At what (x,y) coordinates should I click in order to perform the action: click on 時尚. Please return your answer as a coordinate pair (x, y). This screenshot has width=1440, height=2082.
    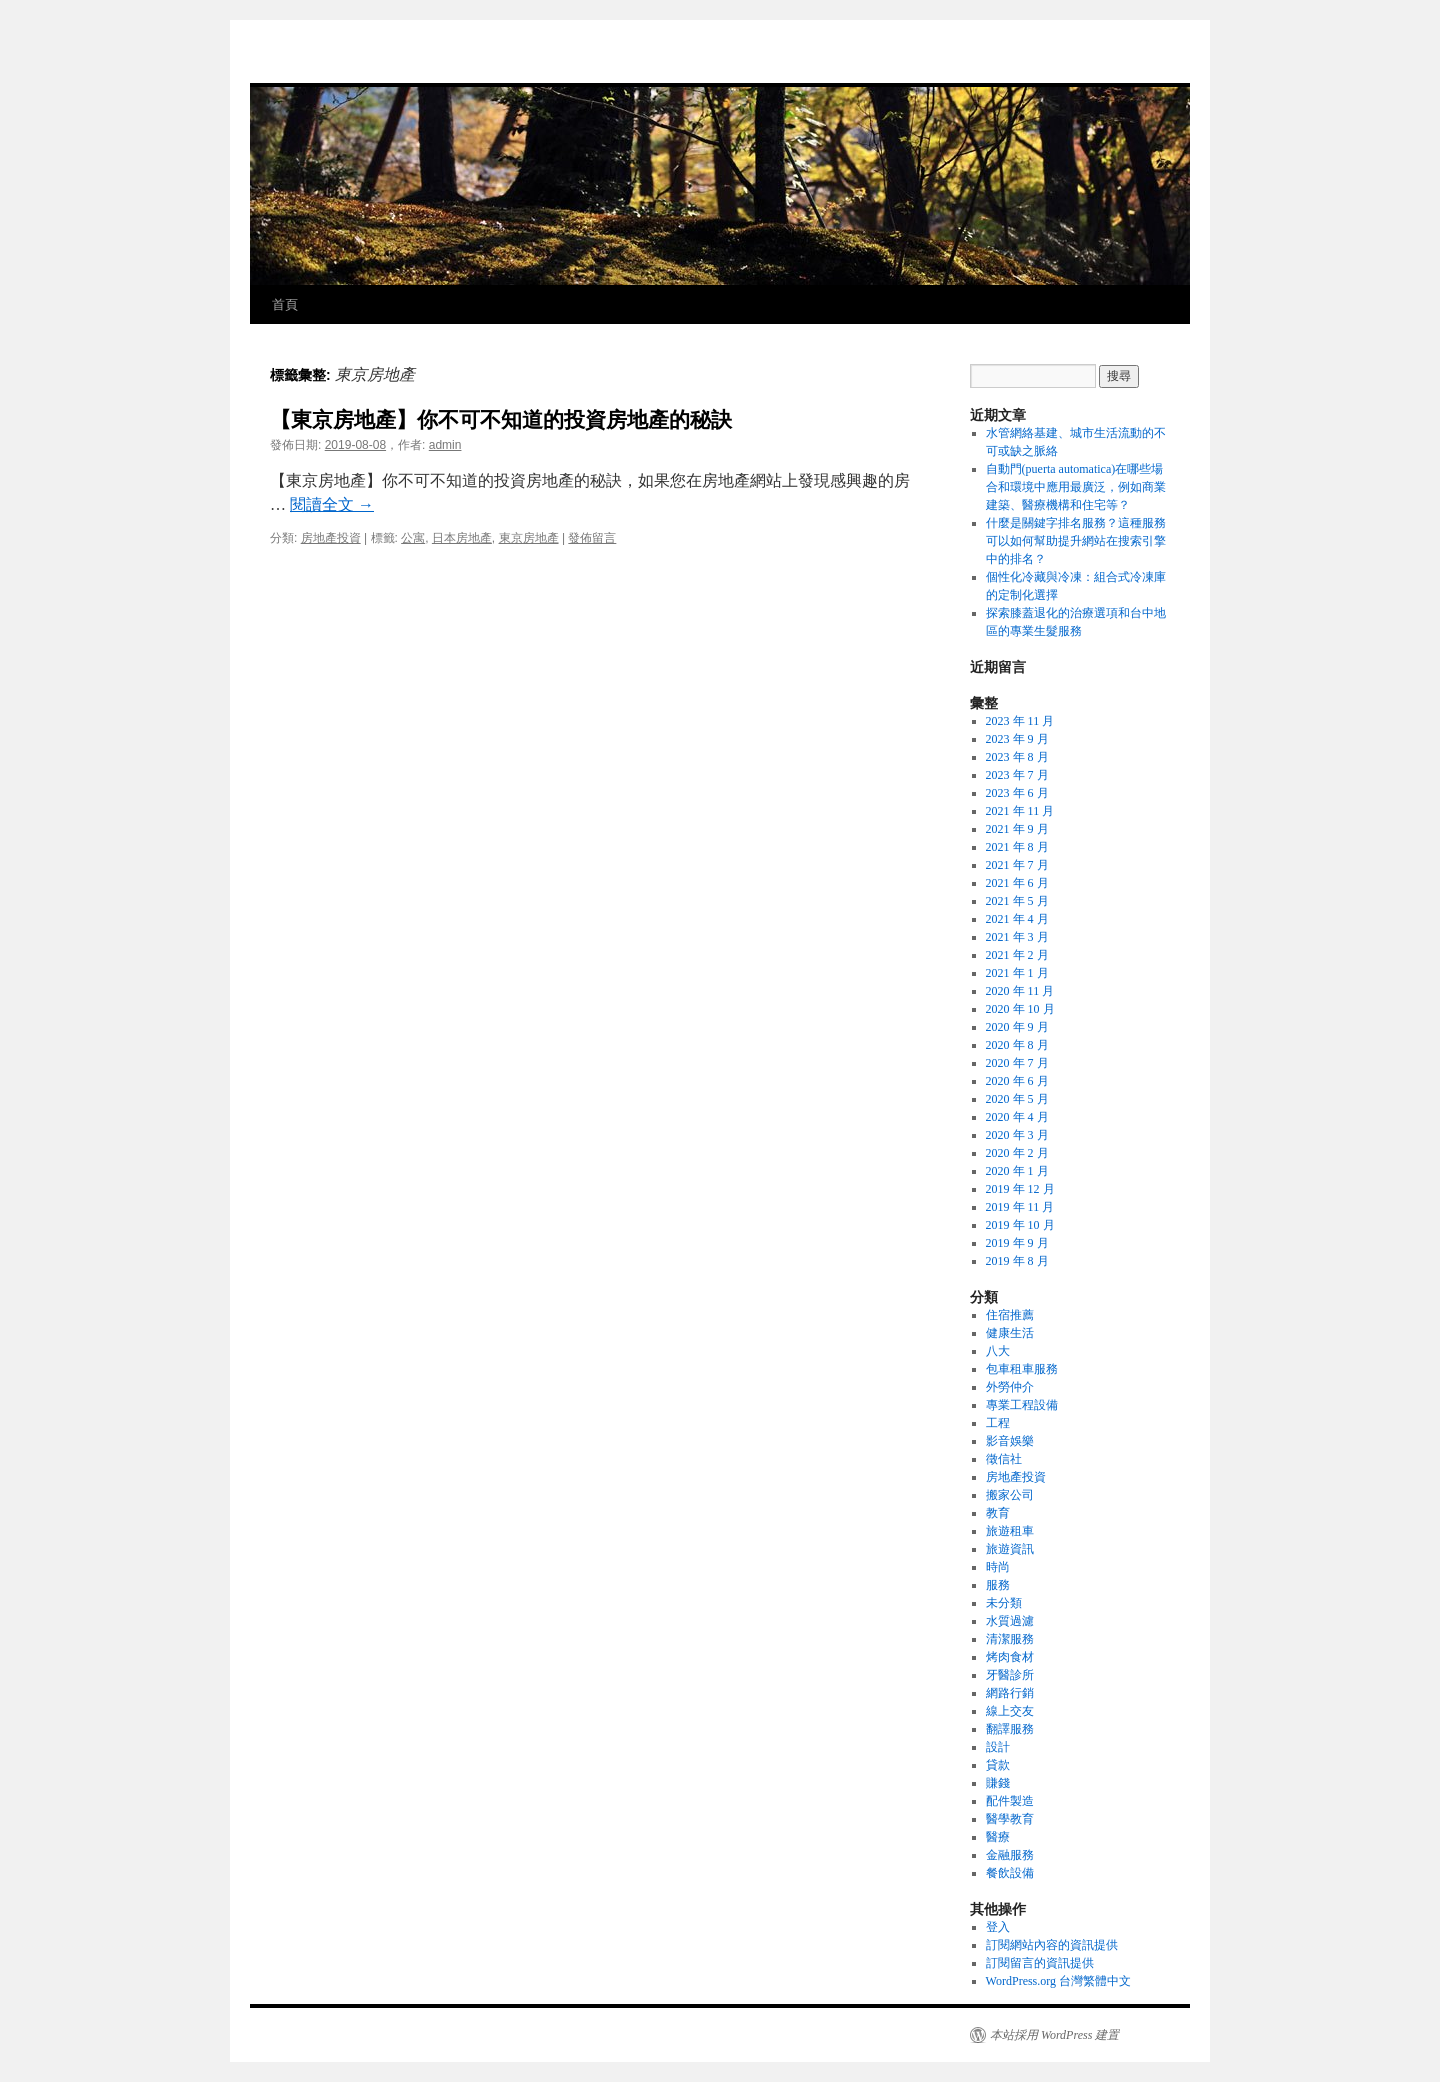
    Looking at the image, I should click on (998, 1567).